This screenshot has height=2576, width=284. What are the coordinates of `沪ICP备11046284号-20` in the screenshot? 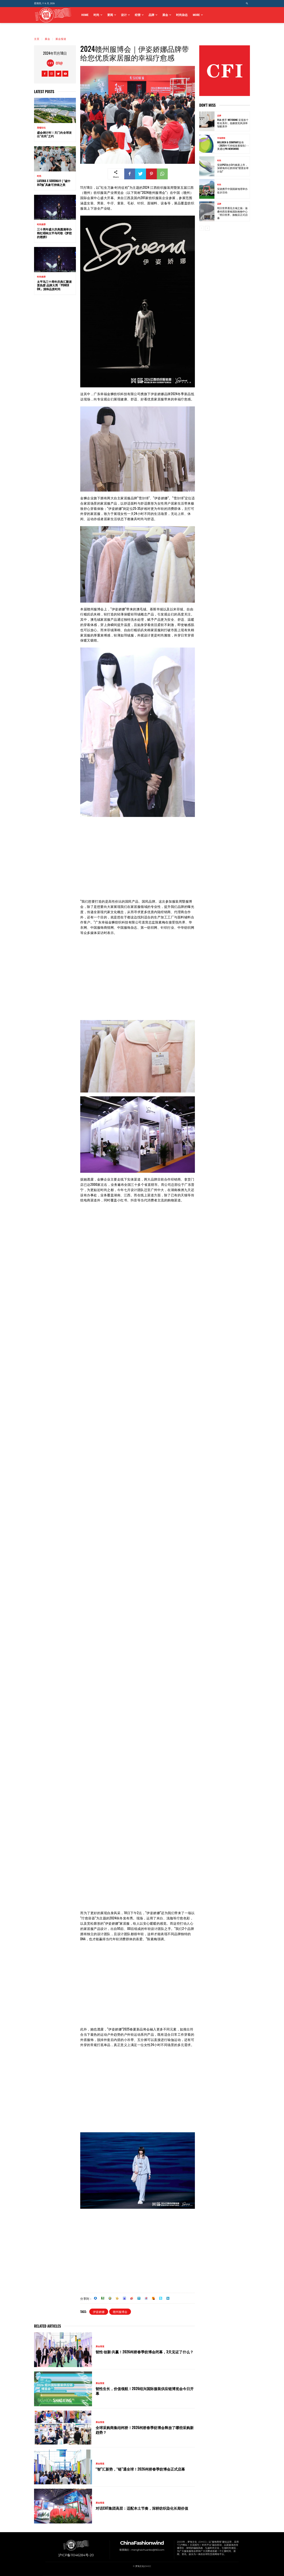 It's located at (76, 2555).